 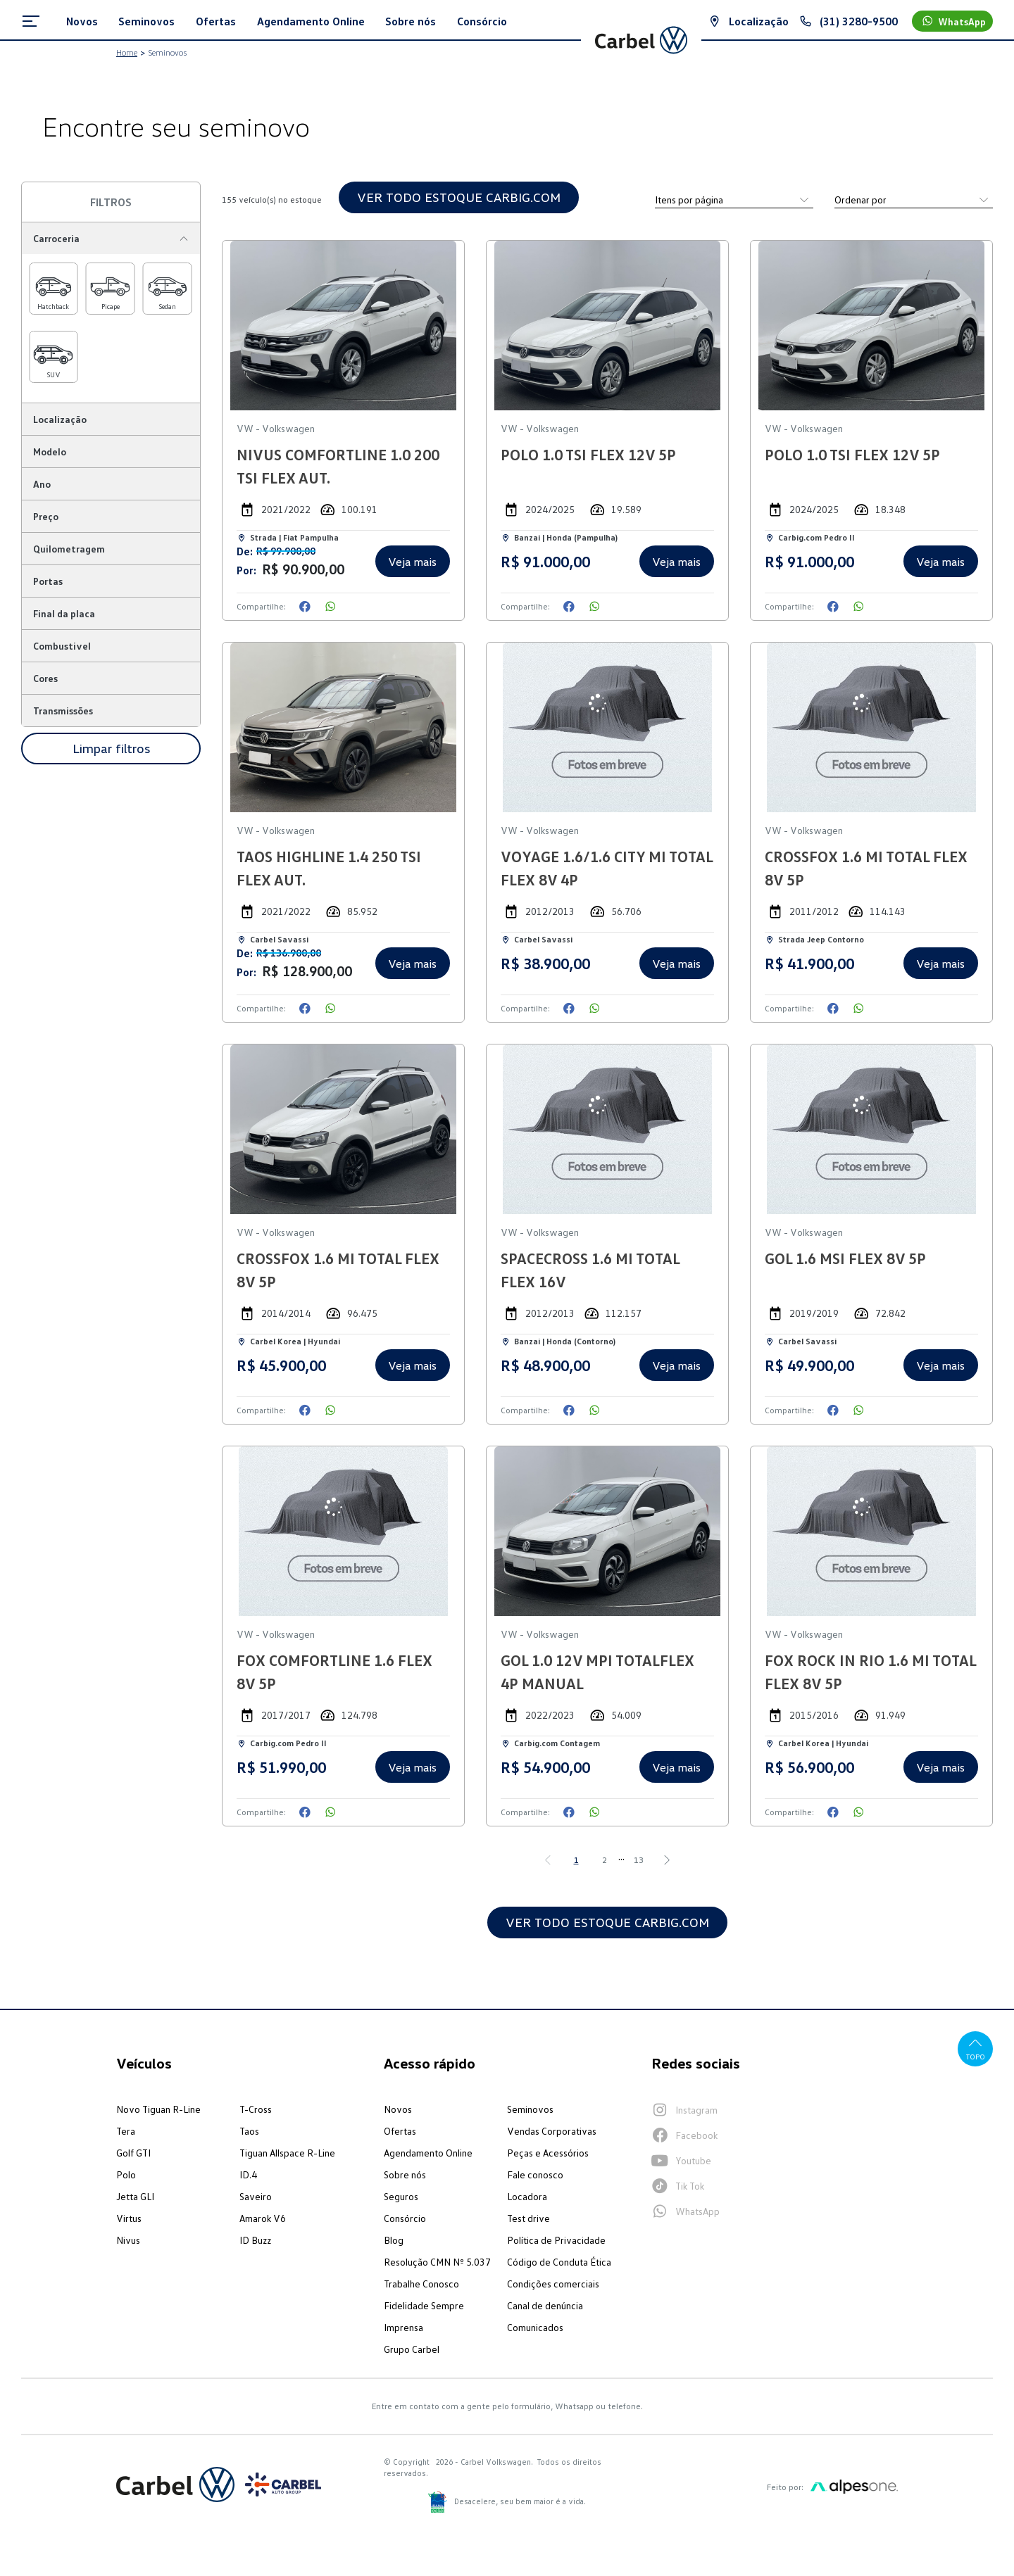 I want to click on Golf GTI, so click(x=133, y=2153).